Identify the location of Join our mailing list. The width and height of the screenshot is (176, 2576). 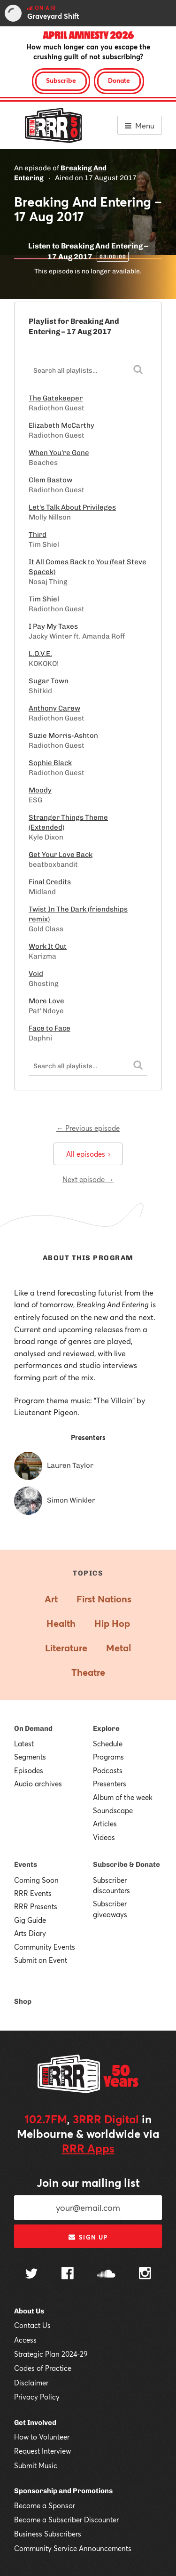
(88, 2182).